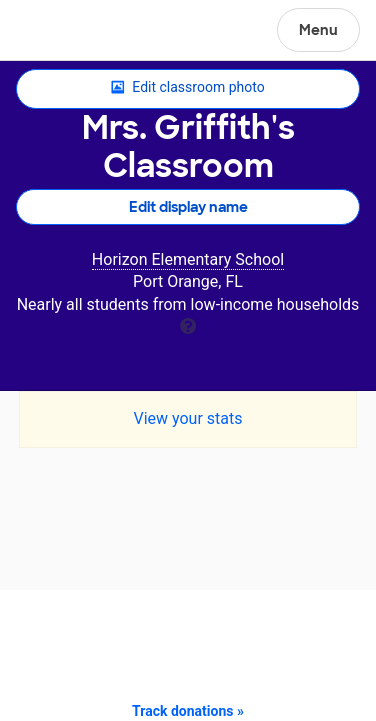 Image resolution: width=376 pixels, height=721 pixels. What do you see at coordinates (188, 259) in the screenshot?
I see `Horizon Elementary School` at bounding box center [188, 259].